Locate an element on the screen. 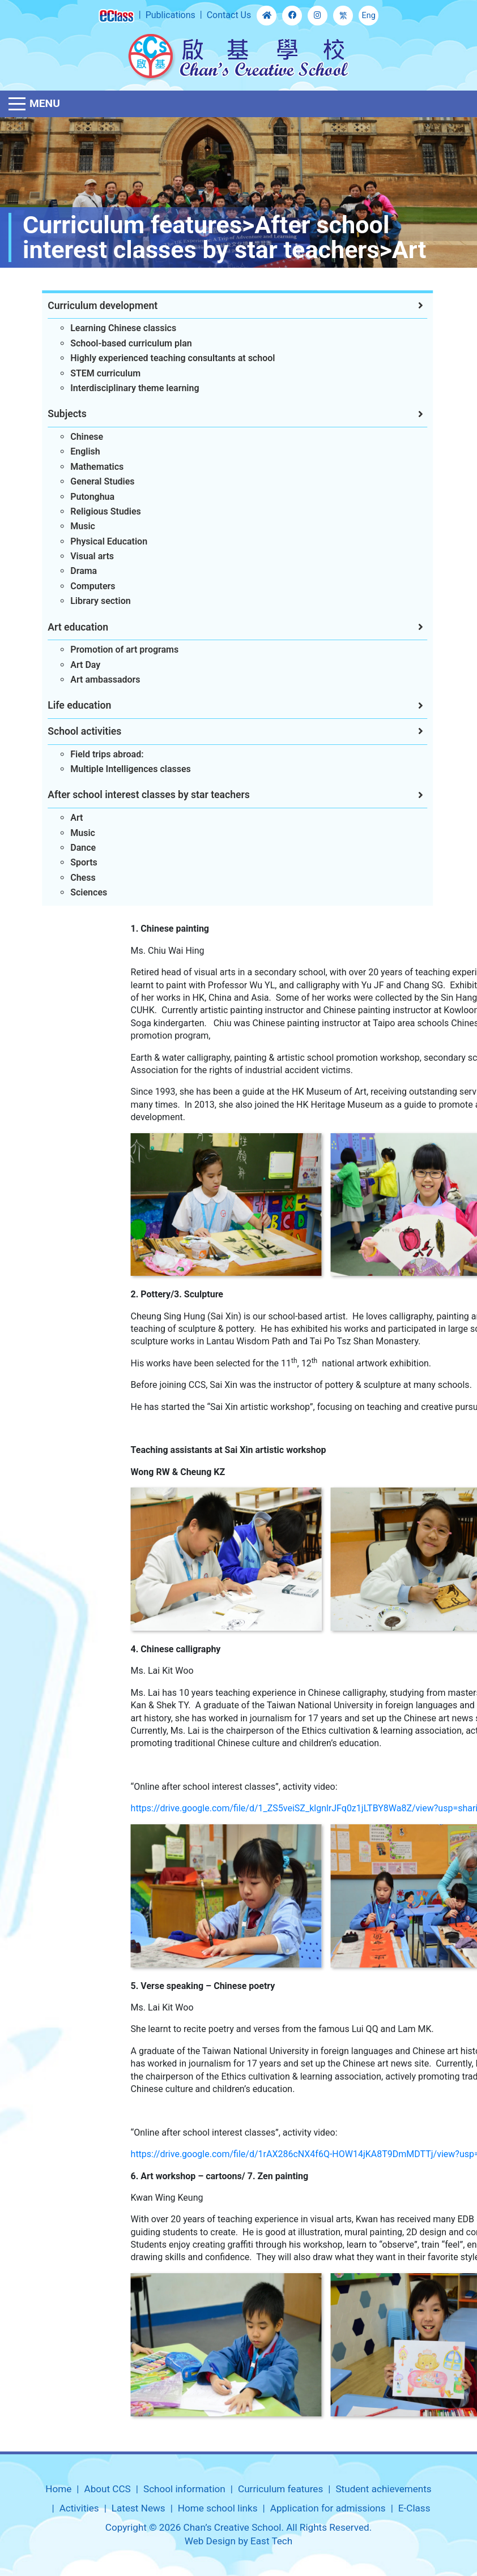  Student achievements is located at coordinates (383, 2488).